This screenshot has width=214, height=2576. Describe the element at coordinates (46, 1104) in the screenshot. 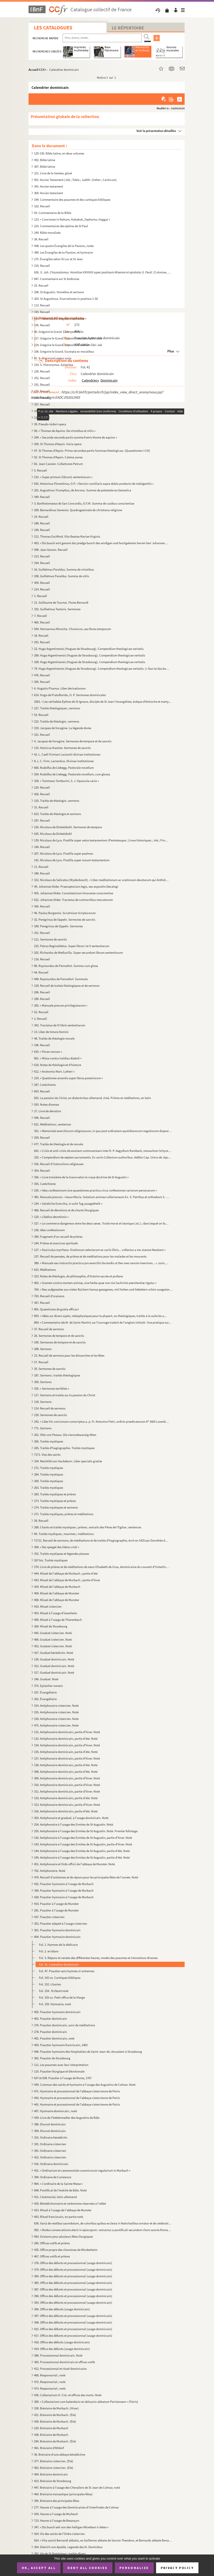

I see `593. Notes diverses` at that location.